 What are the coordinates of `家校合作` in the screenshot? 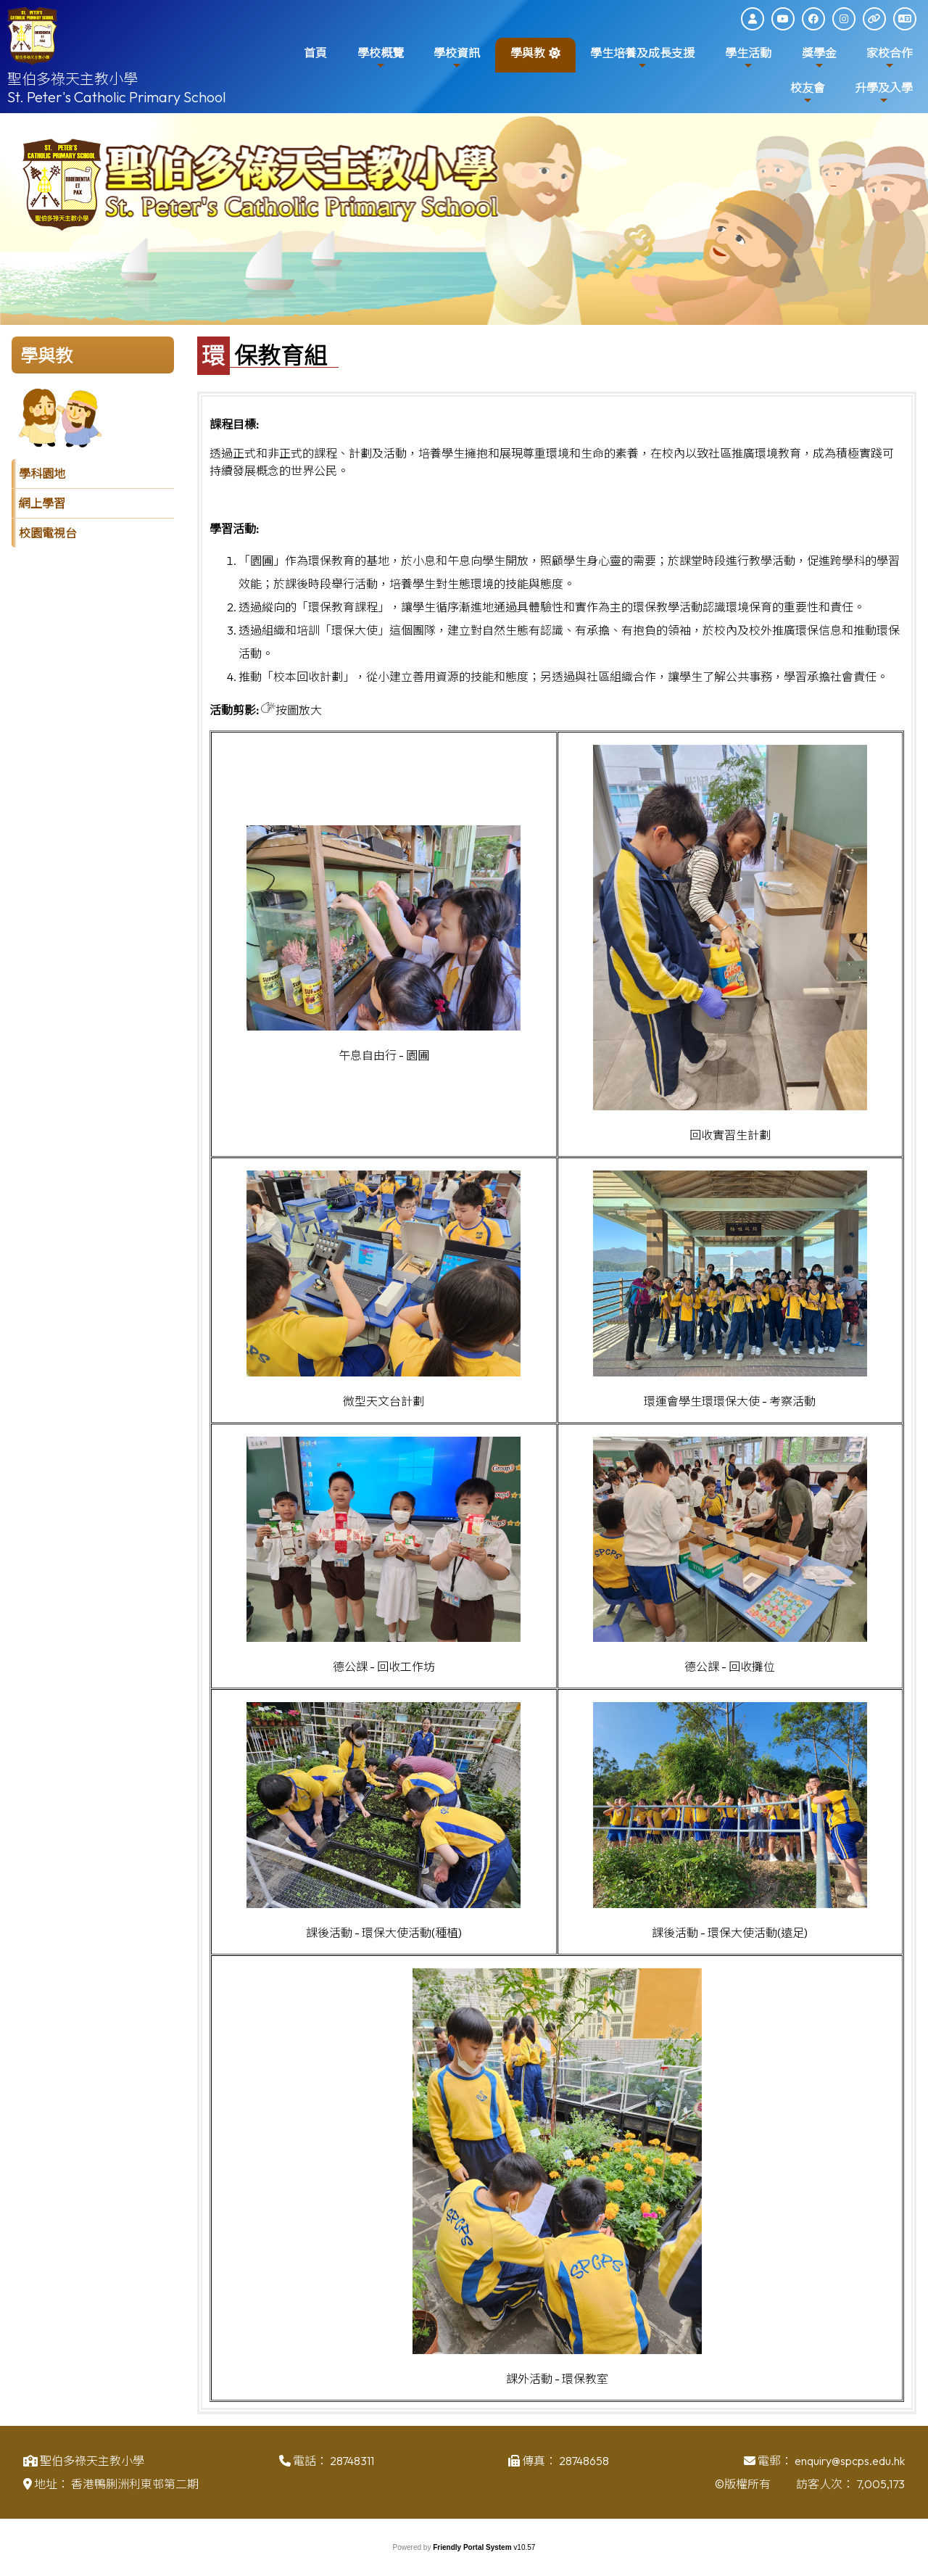 It's located at (889, 58).